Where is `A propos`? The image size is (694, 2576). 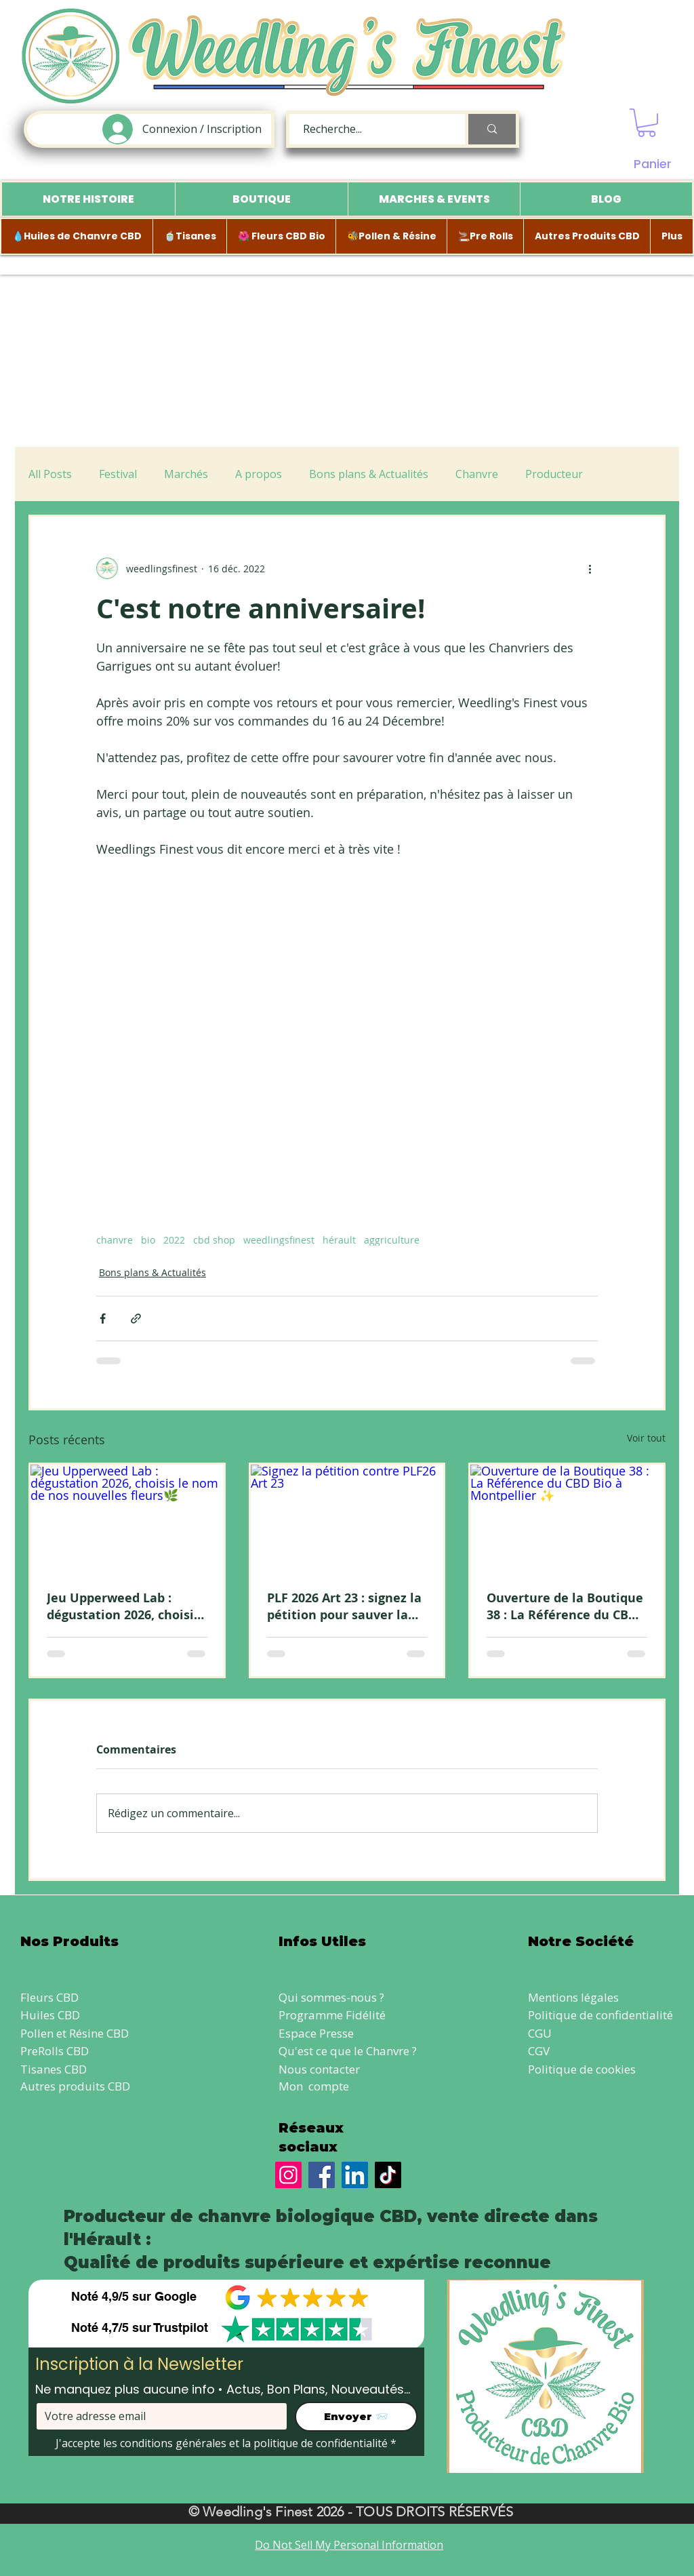 A propos is located at coordinates (258, 474).